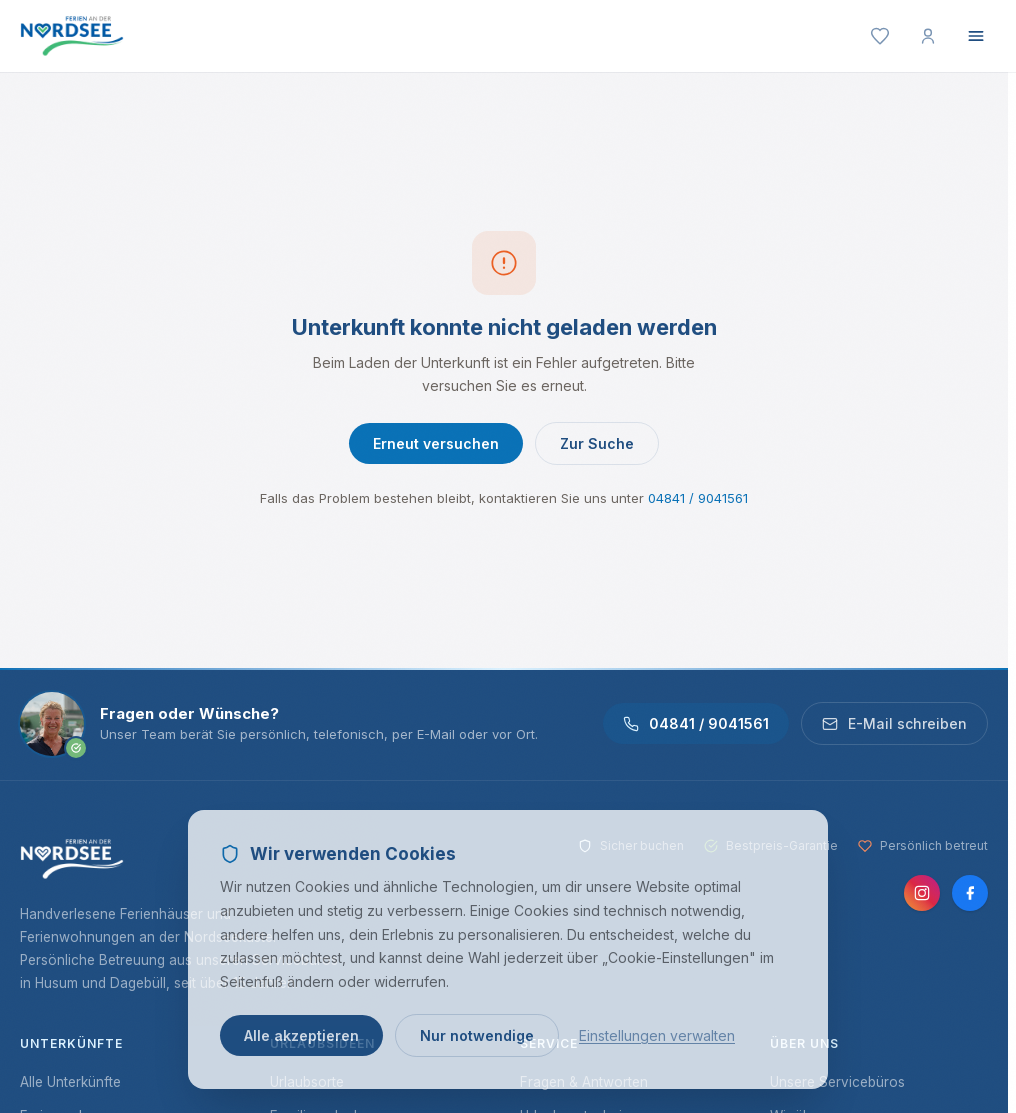  Describe the element at coordinates (922, 893) in the screenshot. I see `[Instagram]` at that location.